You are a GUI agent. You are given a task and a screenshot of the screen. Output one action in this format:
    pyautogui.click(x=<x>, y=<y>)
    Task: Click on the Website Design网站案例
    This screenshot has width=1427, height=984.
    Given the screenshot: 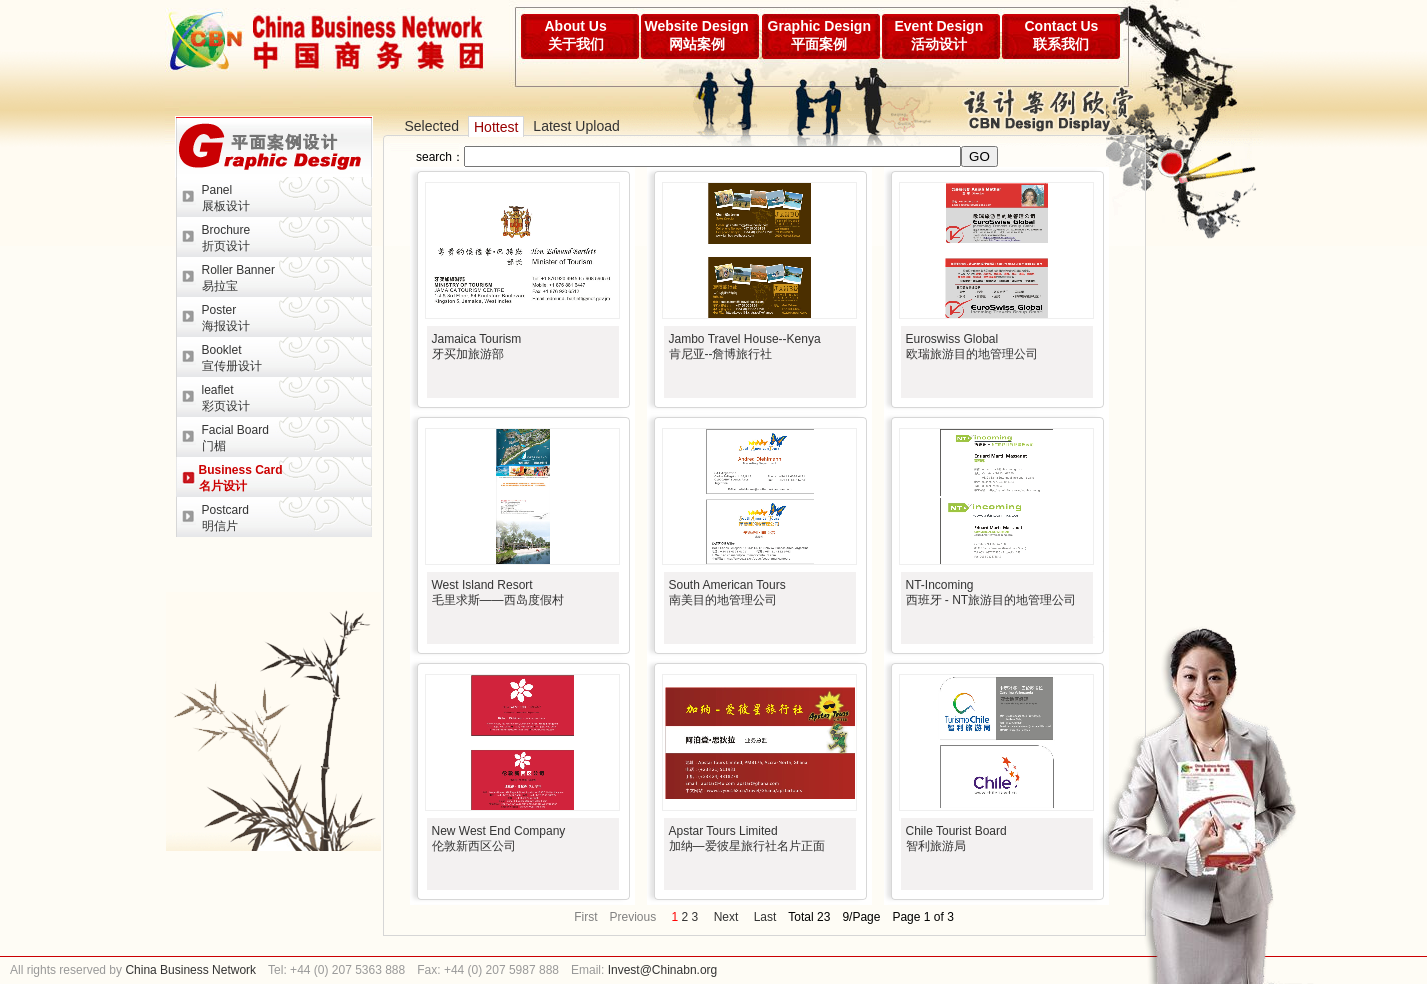 What is the action you would take?
    pyautogui.click(x=697, y=35)
    